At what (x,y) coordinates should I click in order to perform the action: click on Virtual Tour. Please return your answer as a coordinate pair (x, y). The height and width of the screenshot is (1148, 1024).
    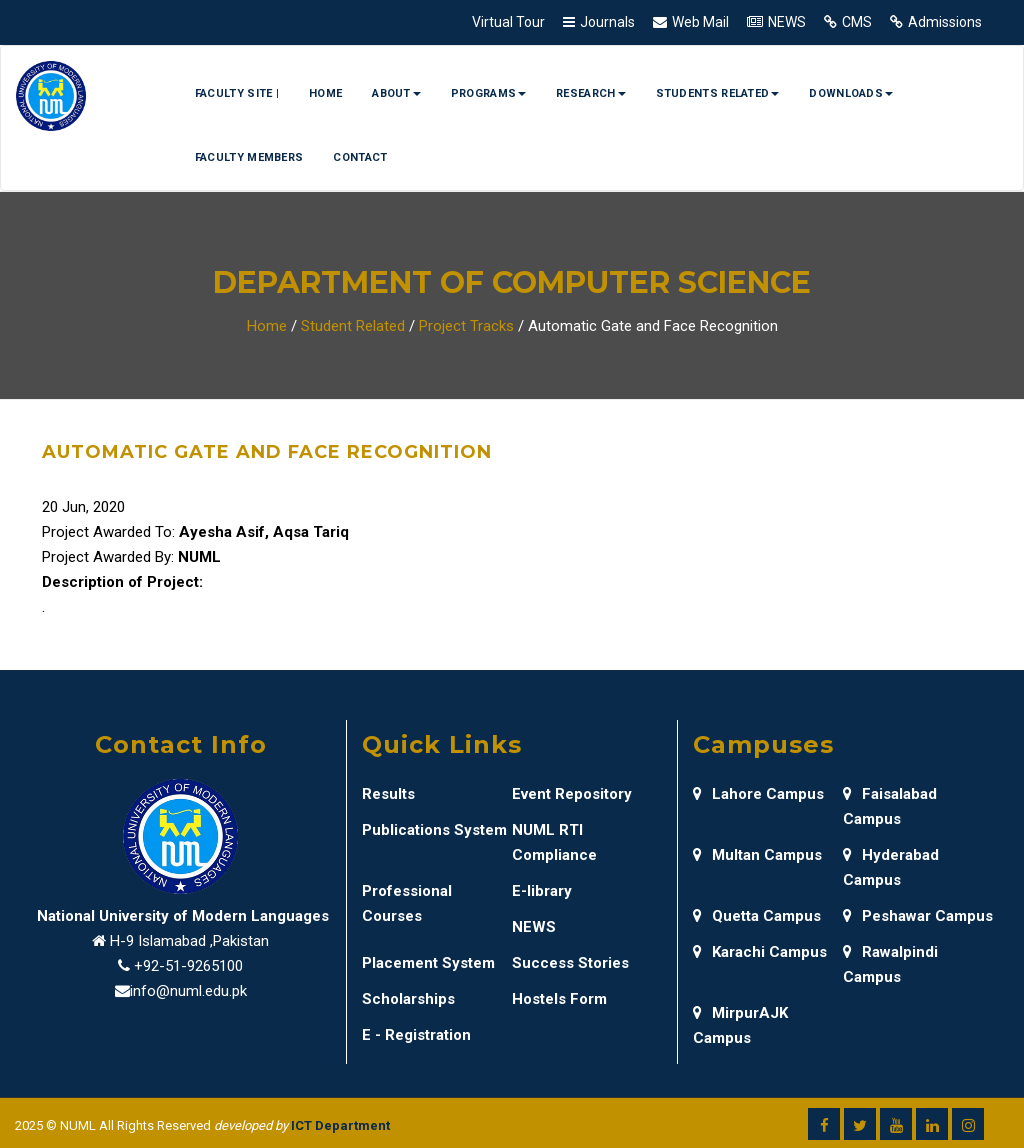
    Looking at the image, I should click on (508, 22).